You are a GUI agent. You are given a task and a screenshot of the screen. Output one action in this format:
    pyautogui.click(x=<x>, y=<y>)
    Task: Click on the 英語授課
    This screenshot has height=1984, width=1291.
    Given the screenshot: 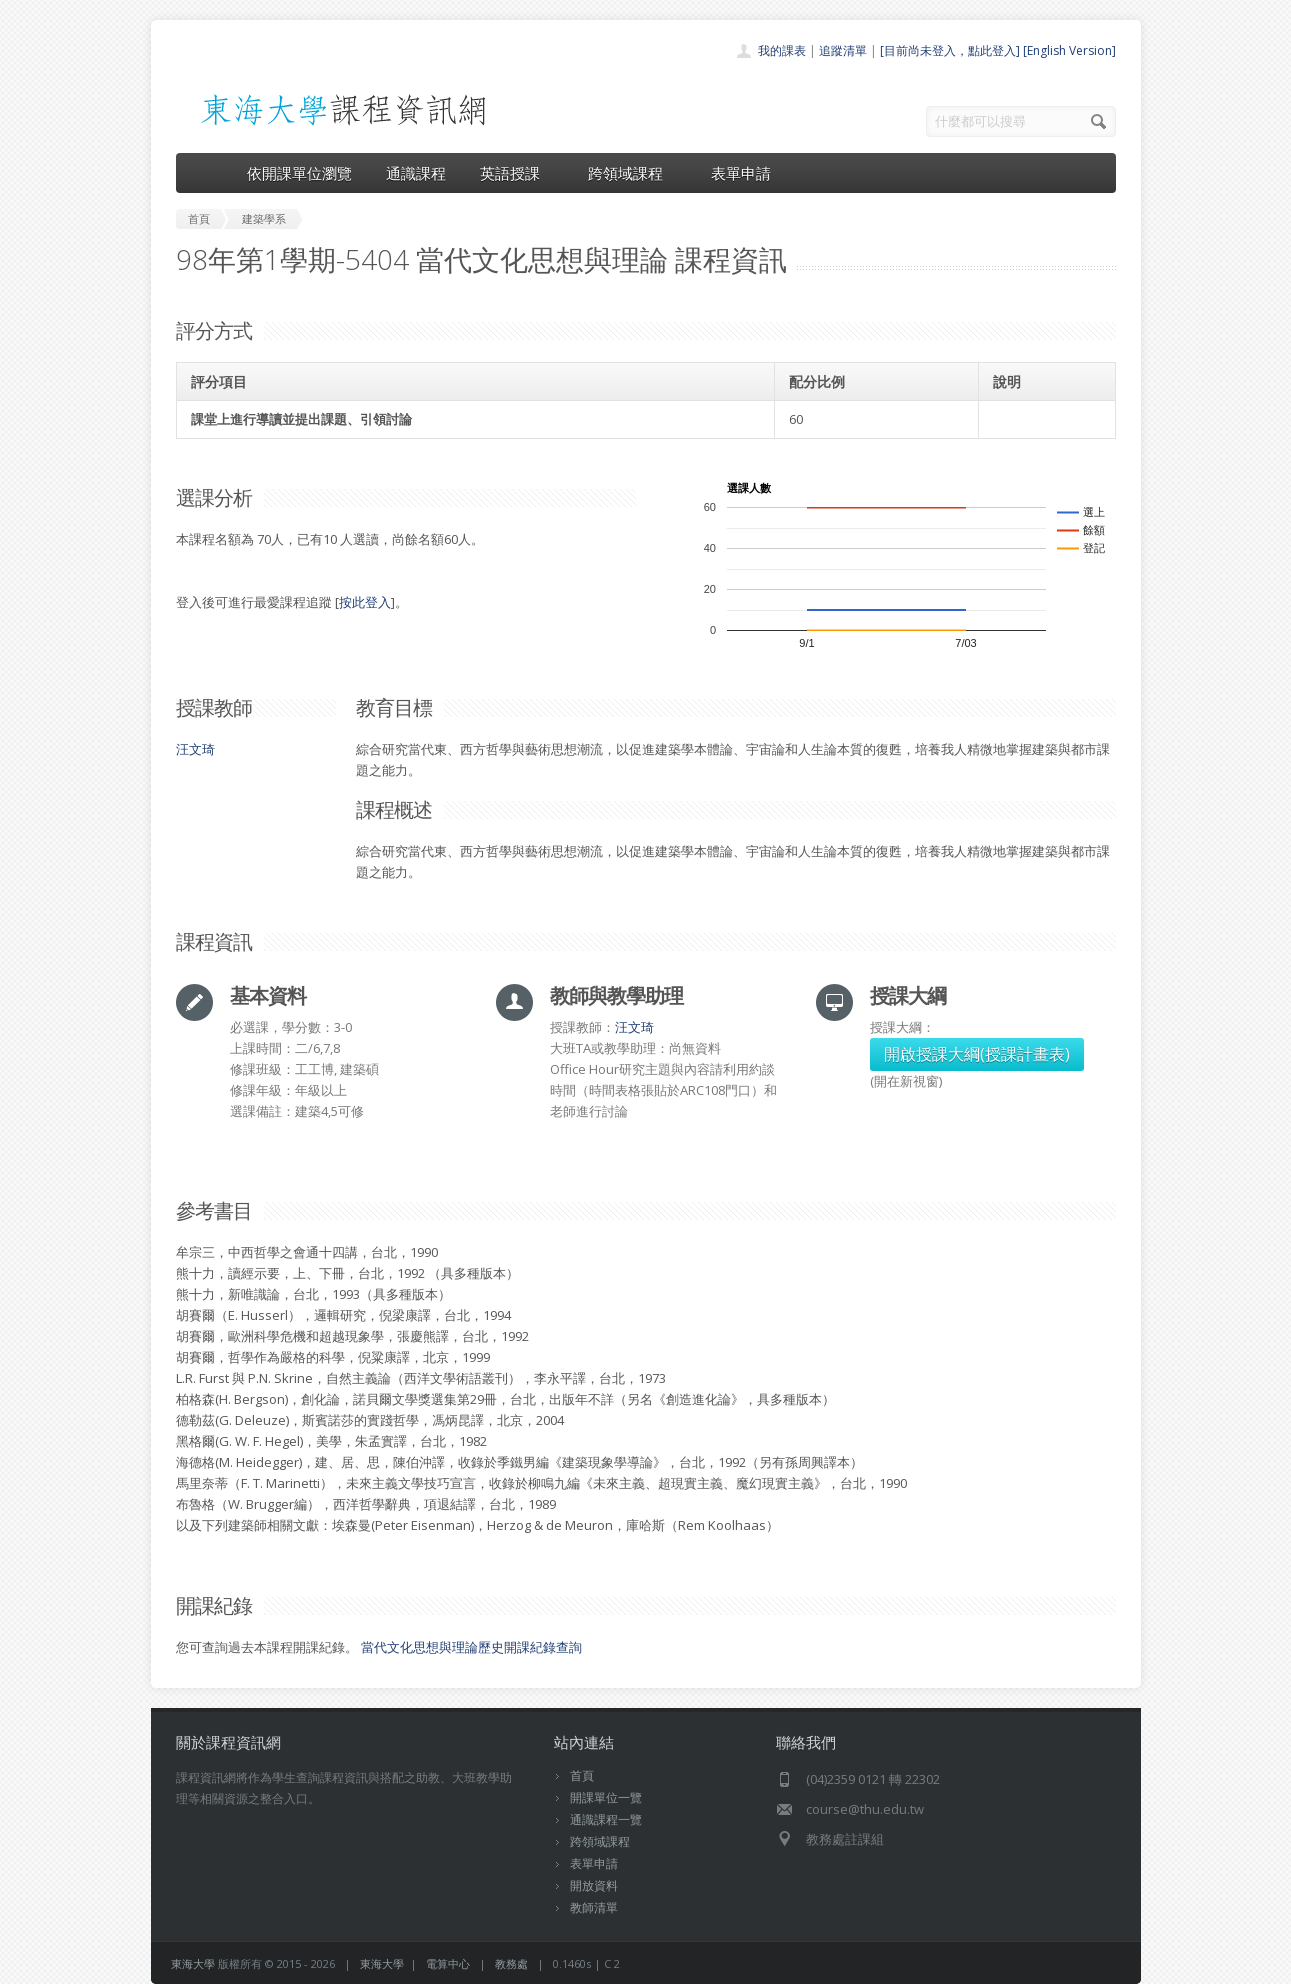 What is the action you would take?
    pyautogui.click(x=517, y=173)
    